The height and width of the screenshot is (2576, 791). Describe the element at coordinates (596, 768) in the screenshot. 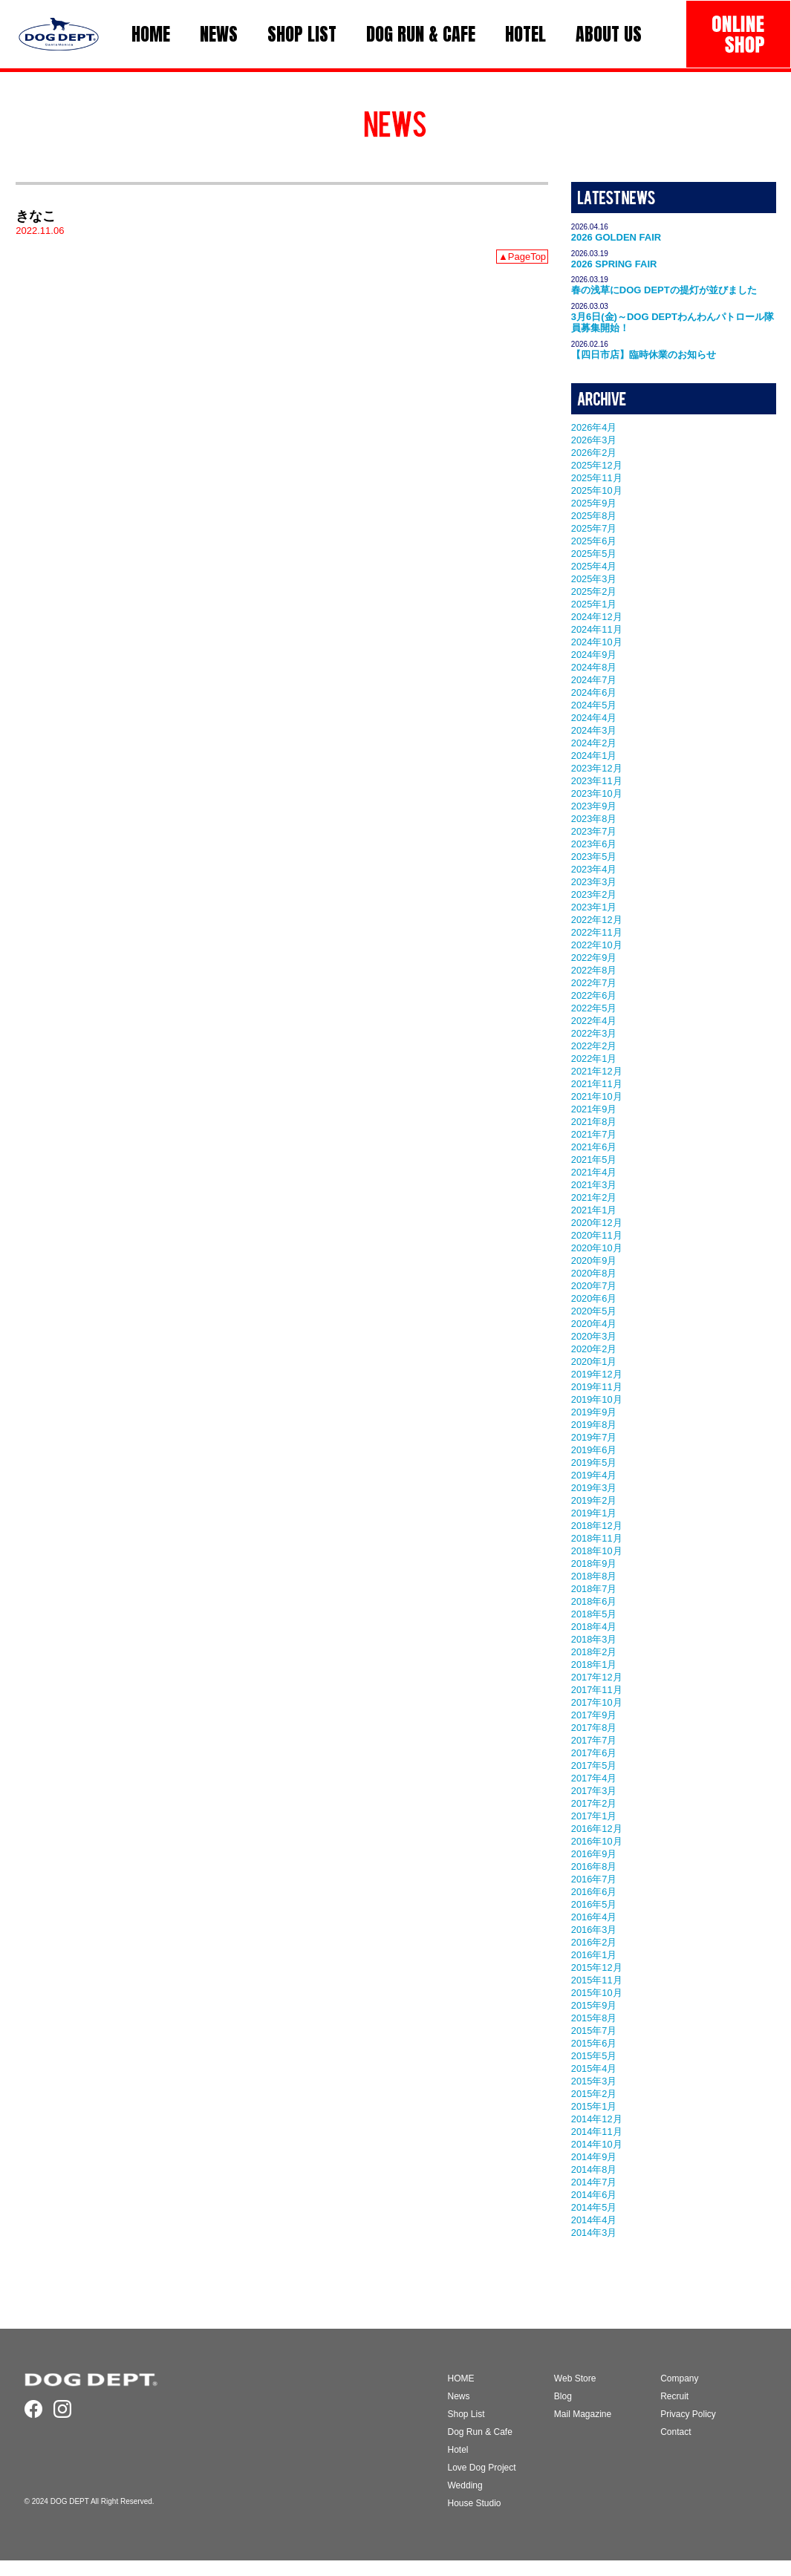

I see `2023年12月` at that location.